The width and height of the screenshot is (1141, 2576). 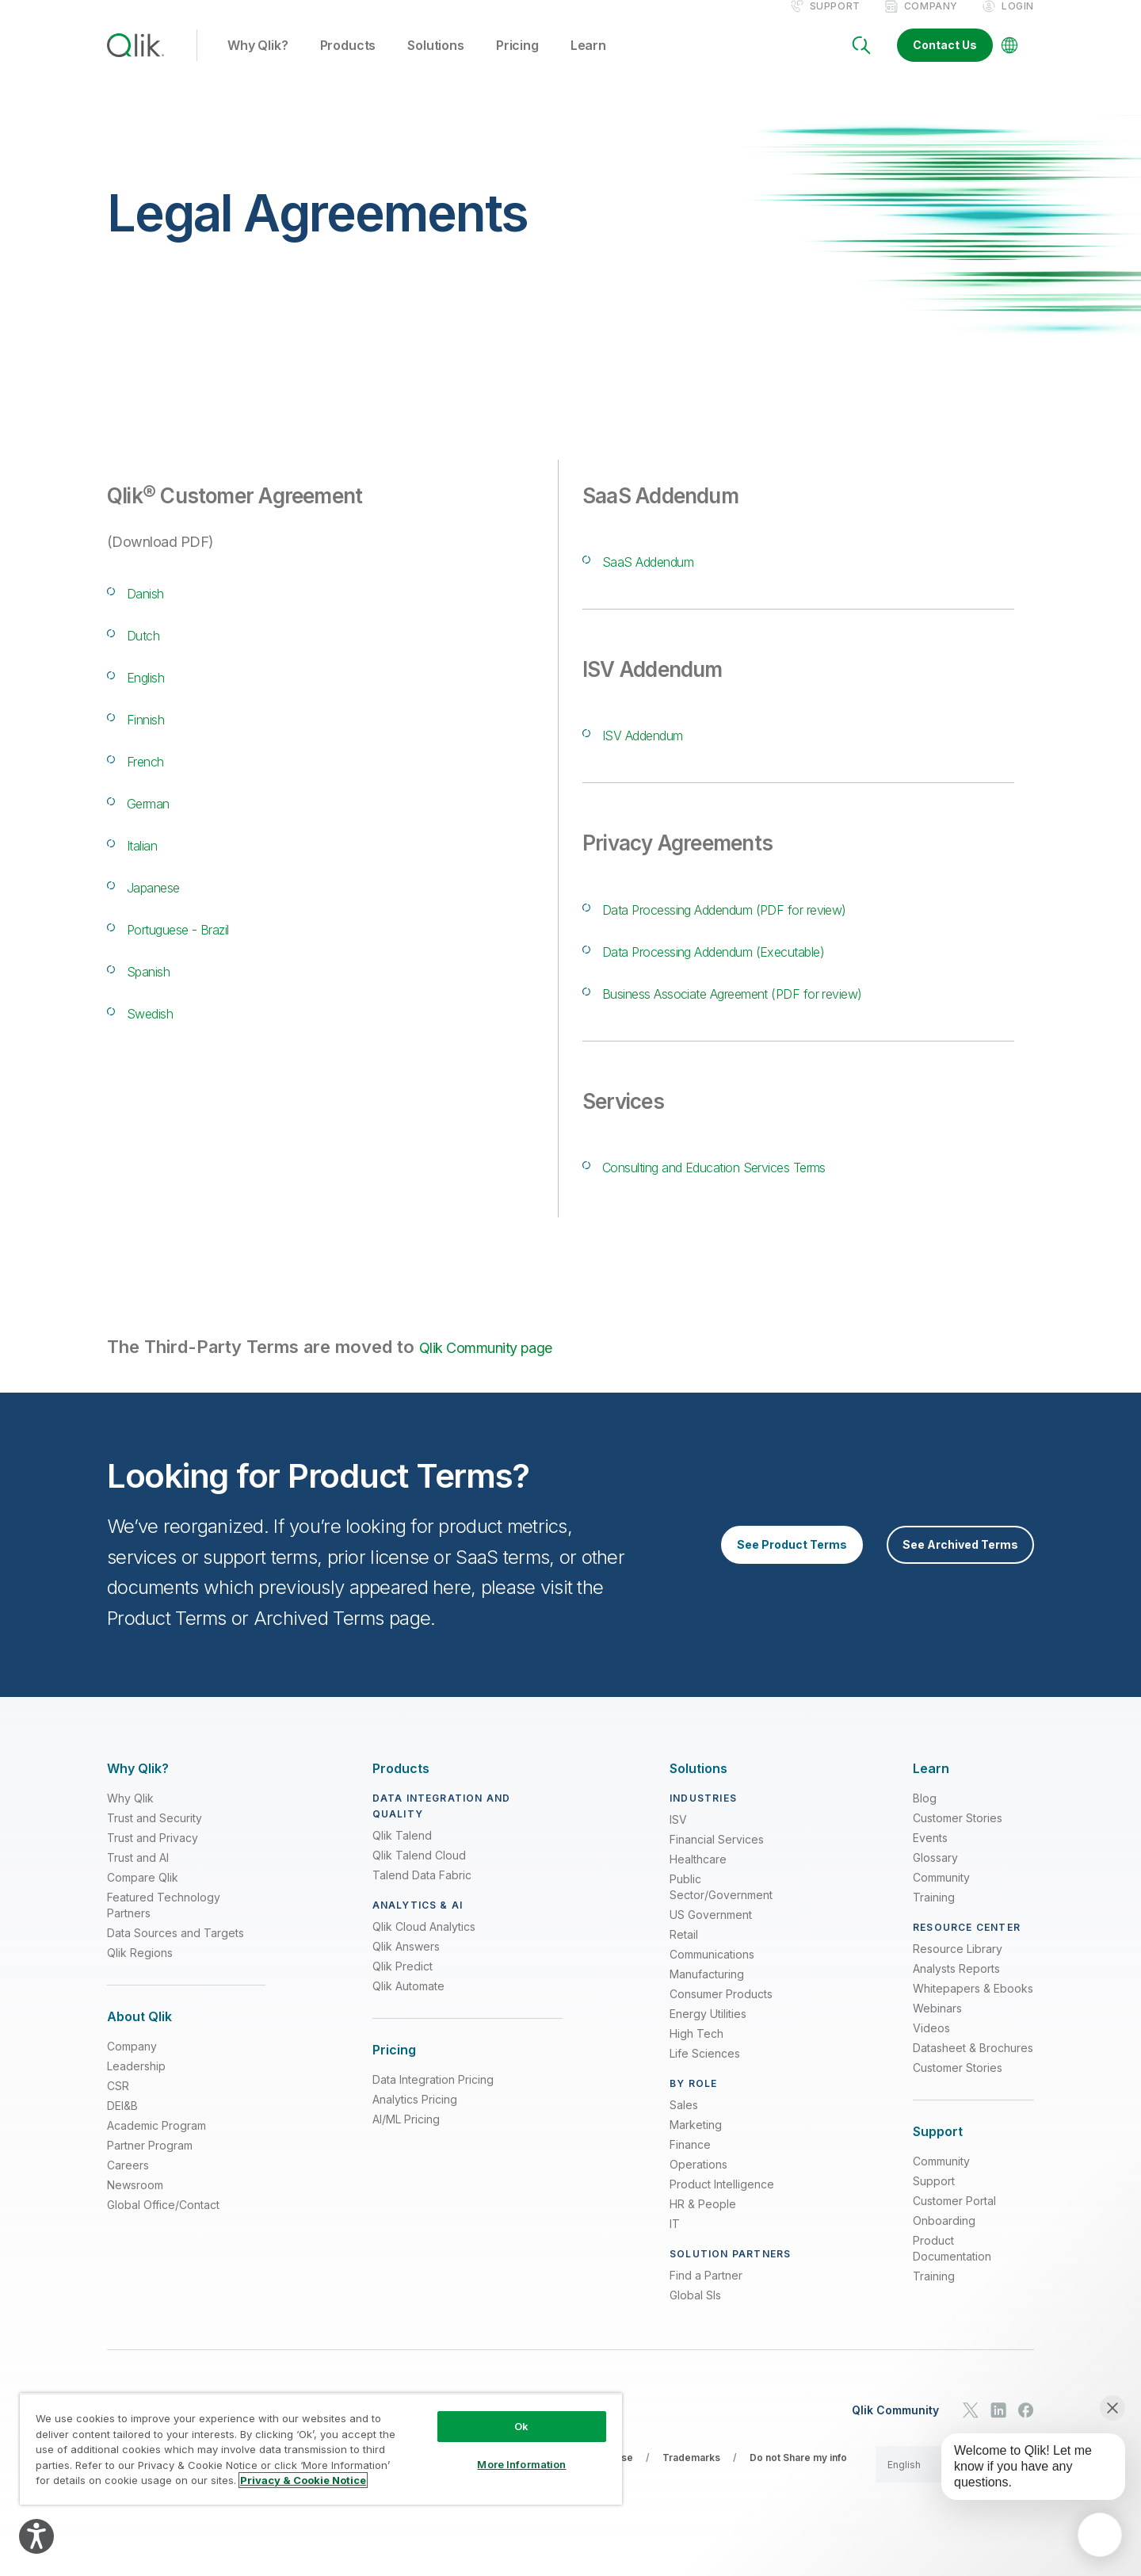 What do you see at coordinates (36, 2536) in the screenshot?
I see `[Explore your accessibility options]` at bounding box center [36, 2536].